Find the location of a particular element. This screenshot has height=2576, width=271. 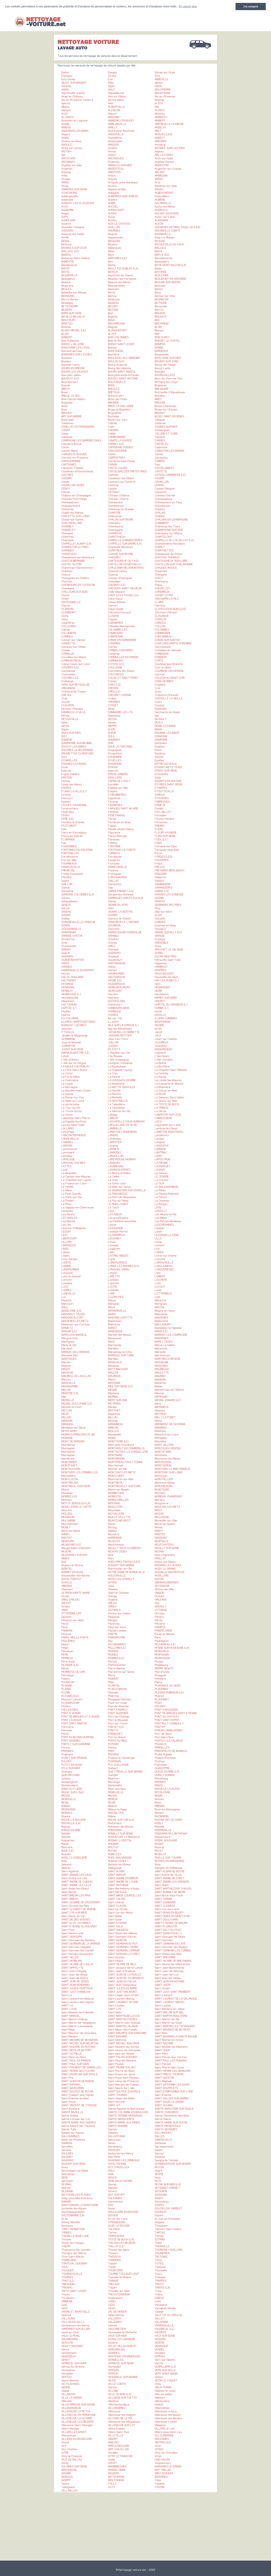

TOURRETTES SUR LOUP is located at coordinates (123, 2273).